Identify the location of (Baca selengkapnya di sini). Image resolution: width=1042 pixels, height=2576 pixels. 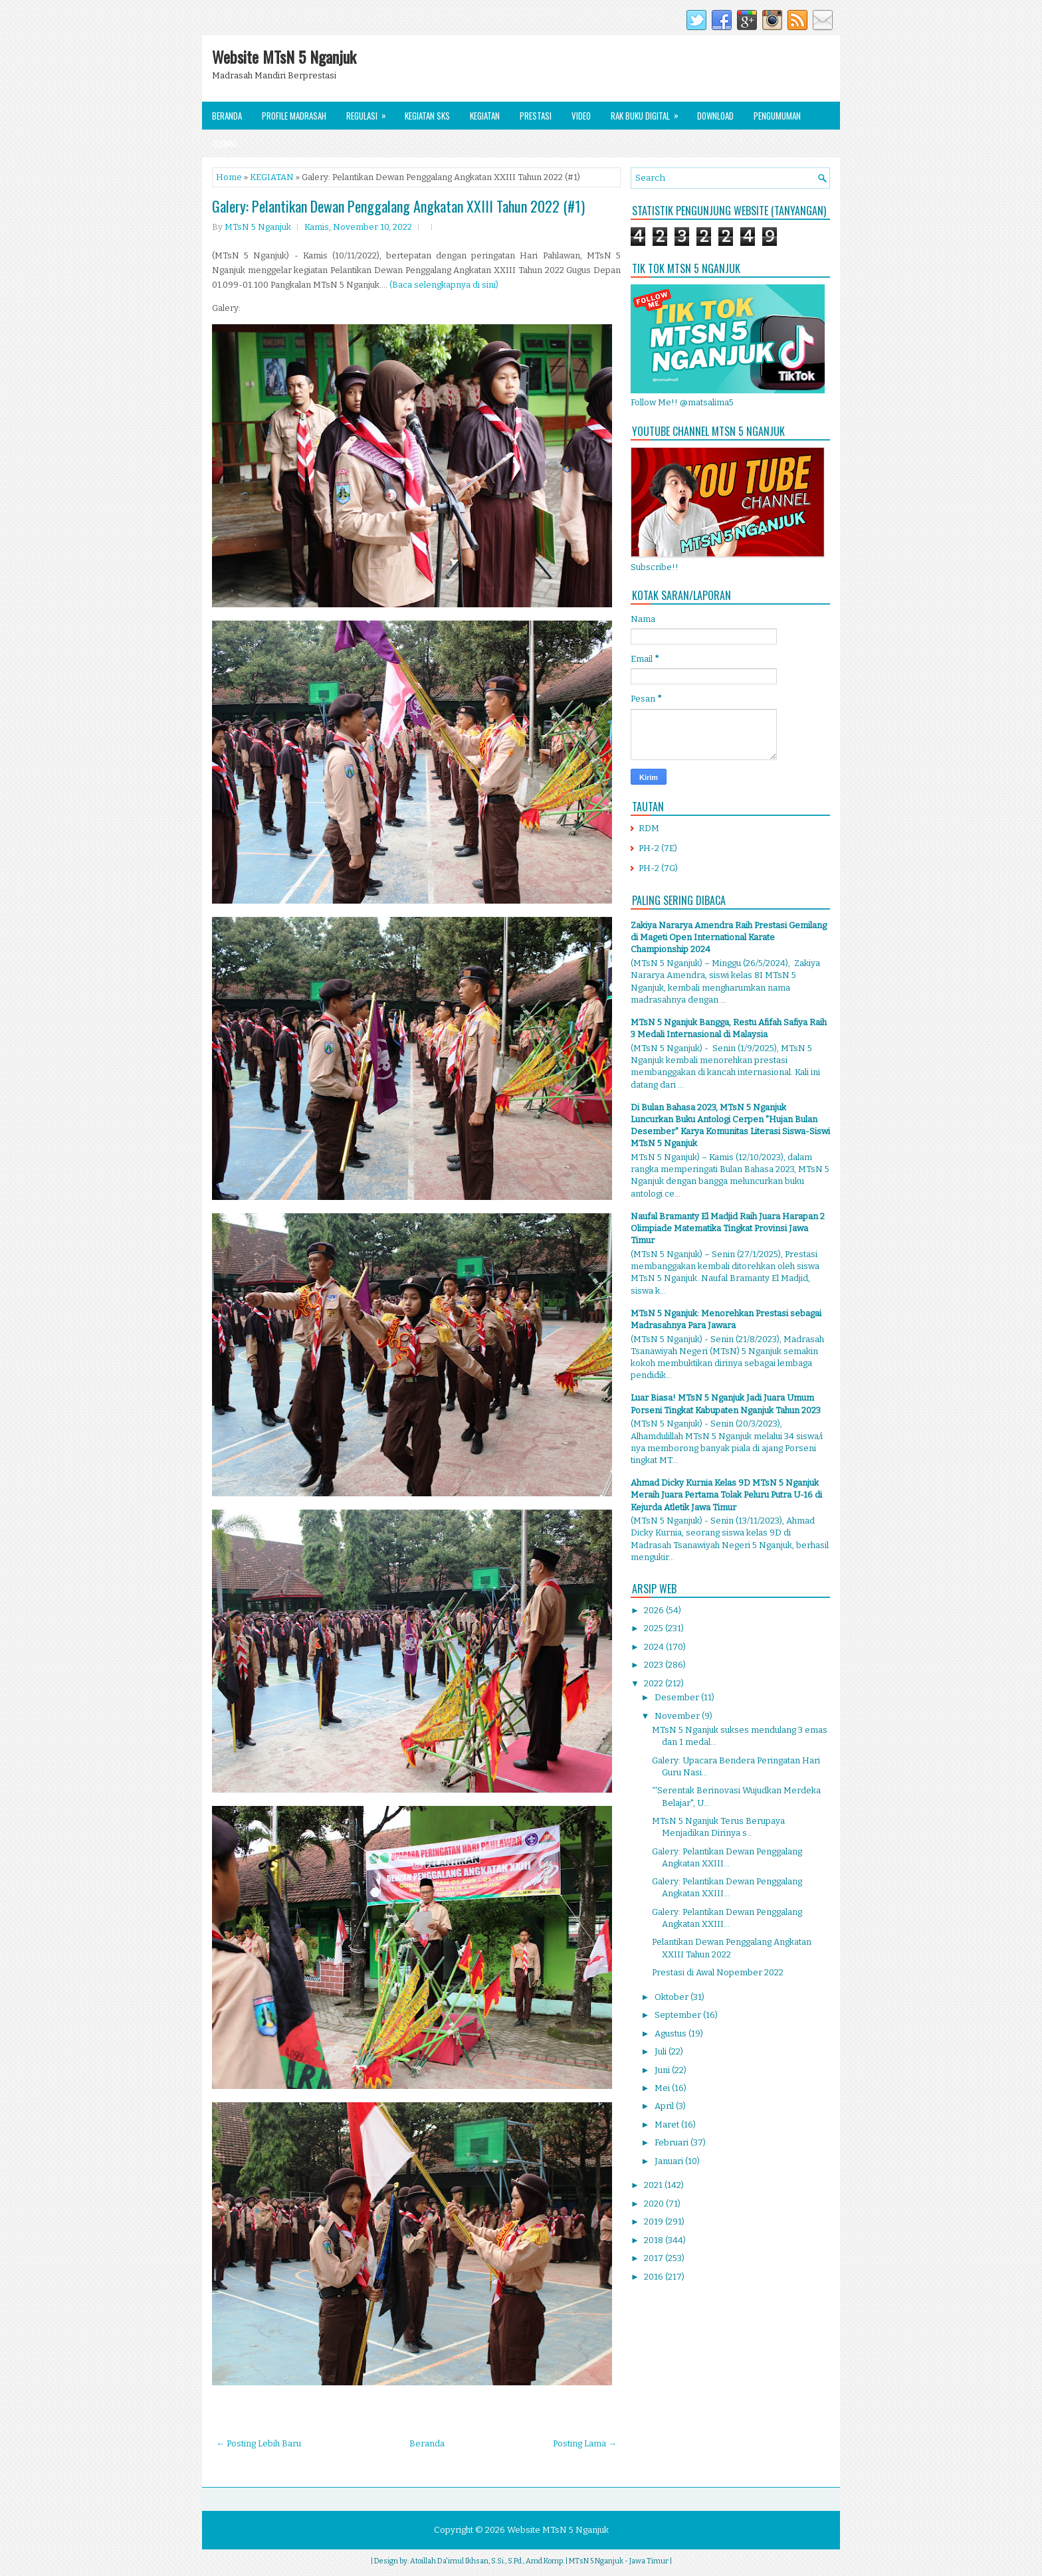
(443, 285).